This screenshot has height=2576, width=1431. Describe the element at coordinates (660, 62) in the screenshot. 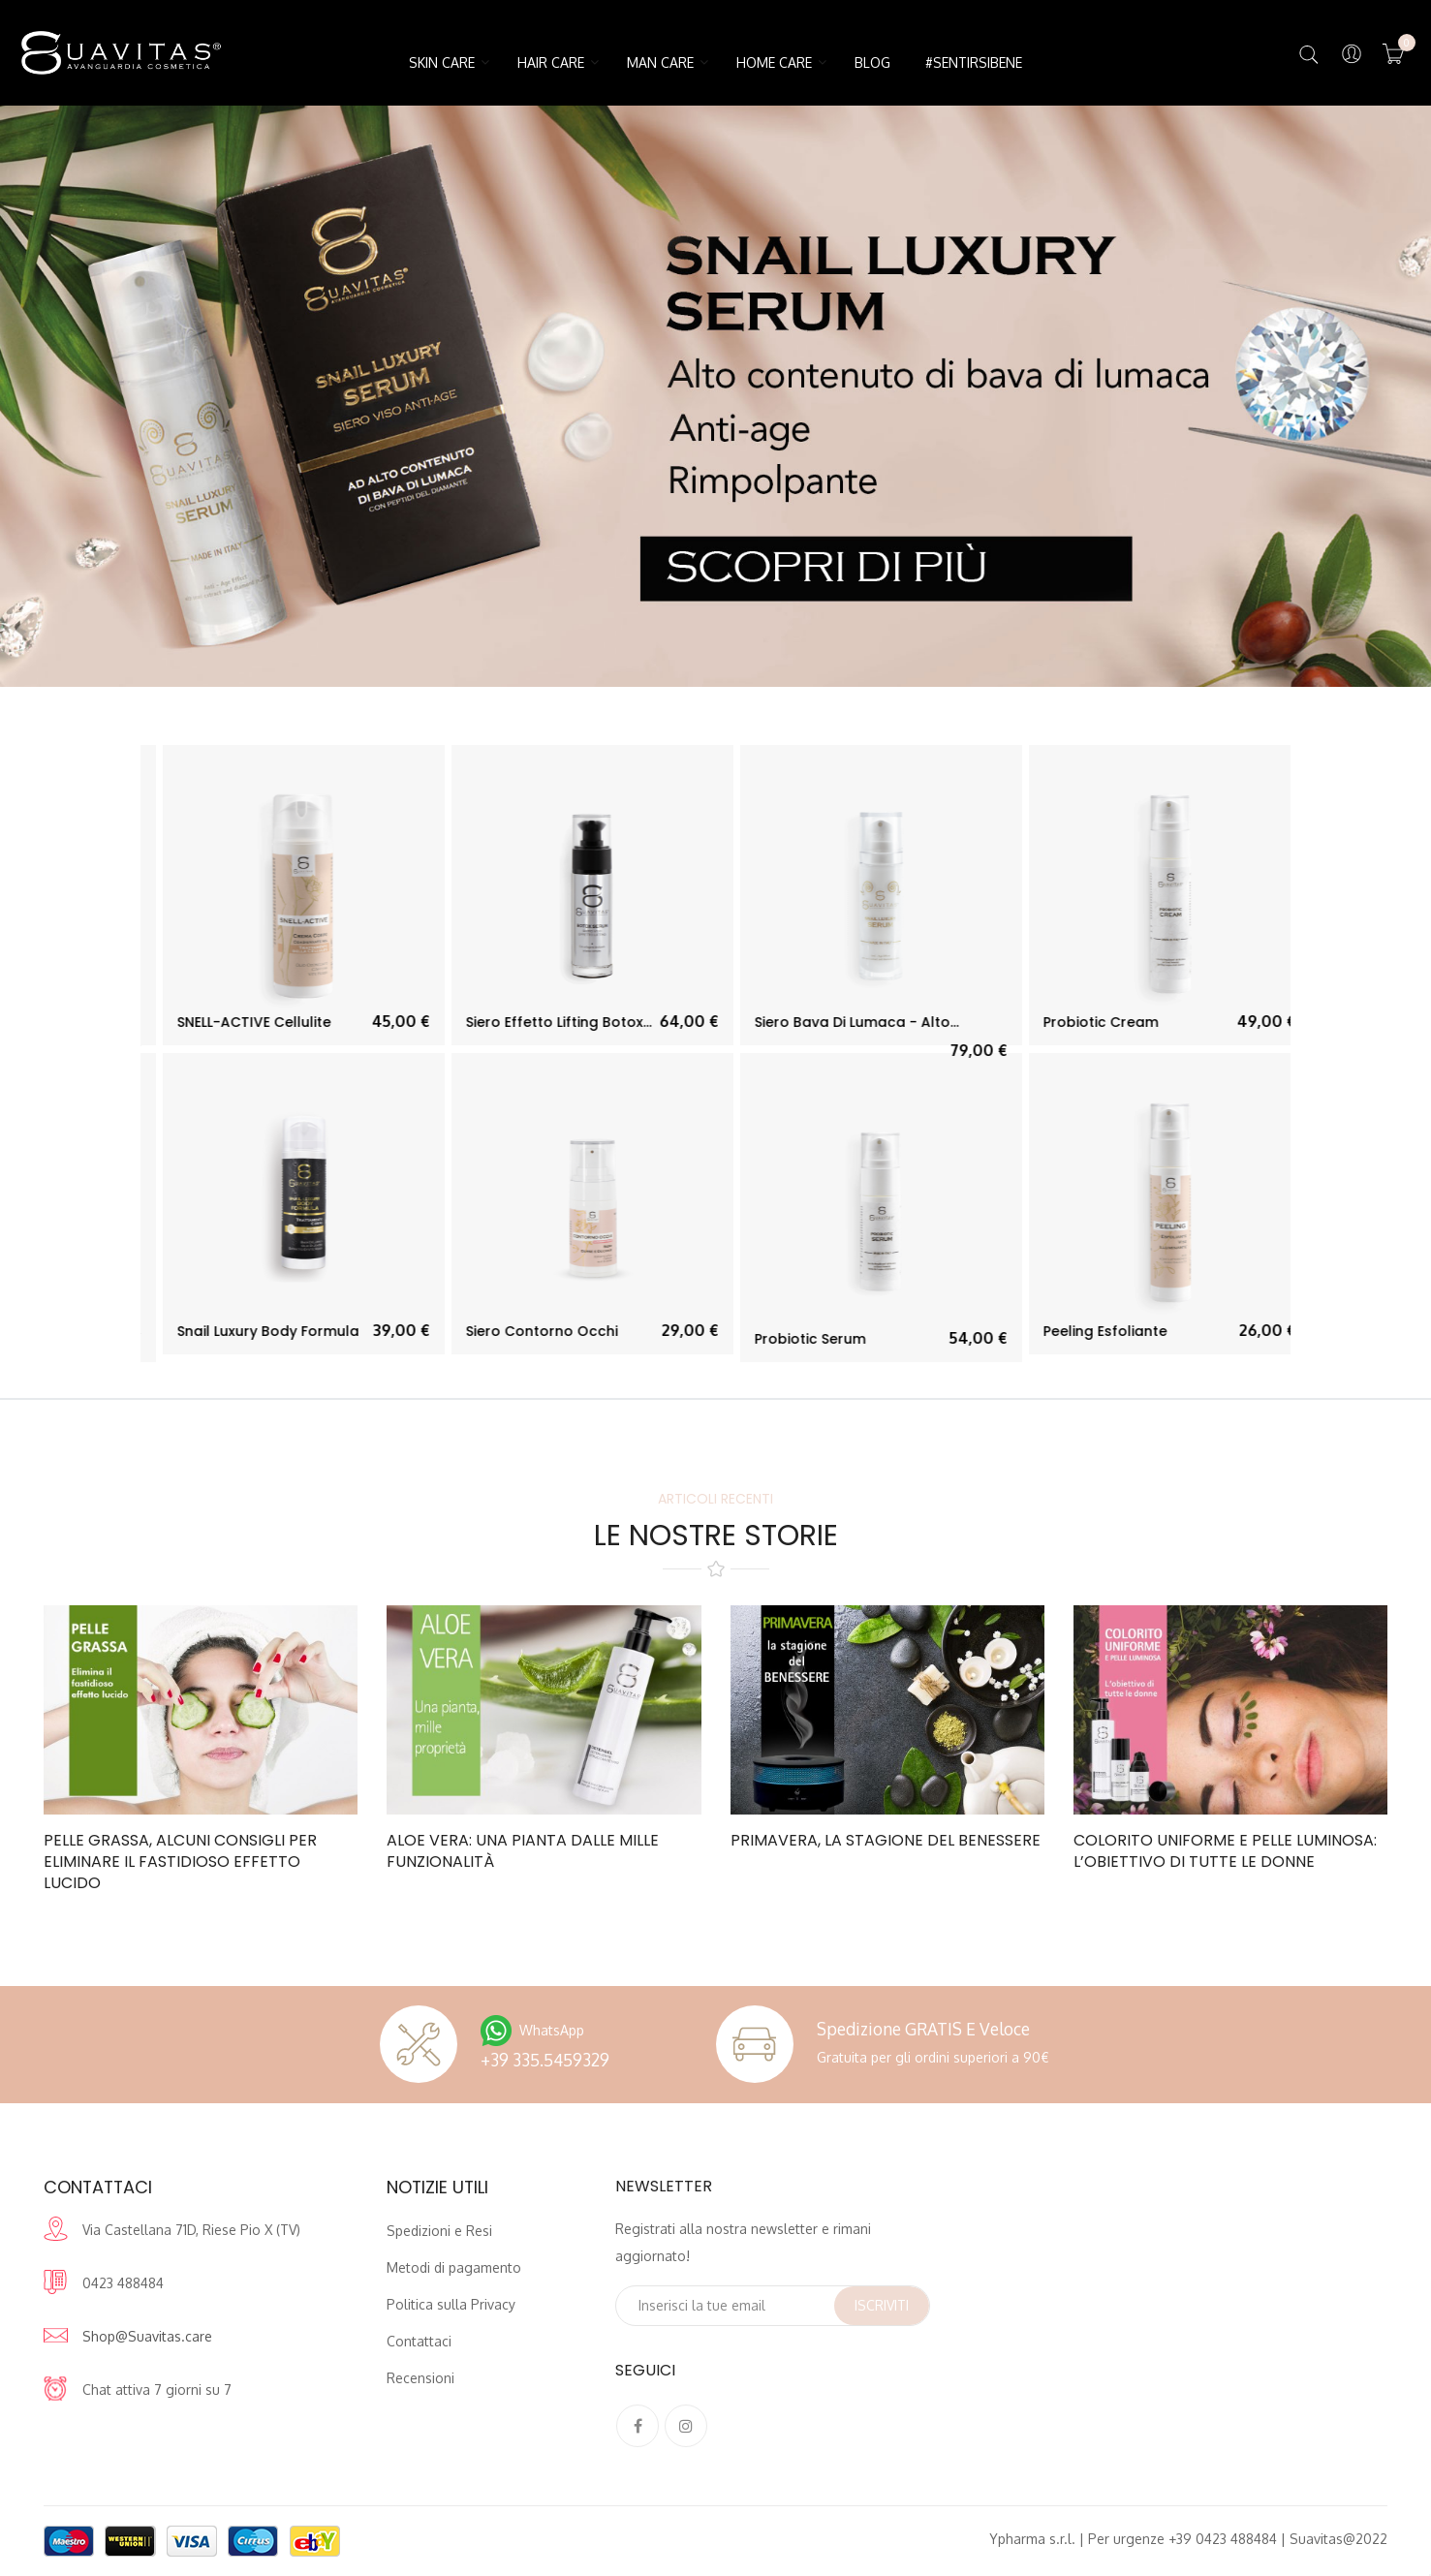

I see `MAN CARE` at that location.